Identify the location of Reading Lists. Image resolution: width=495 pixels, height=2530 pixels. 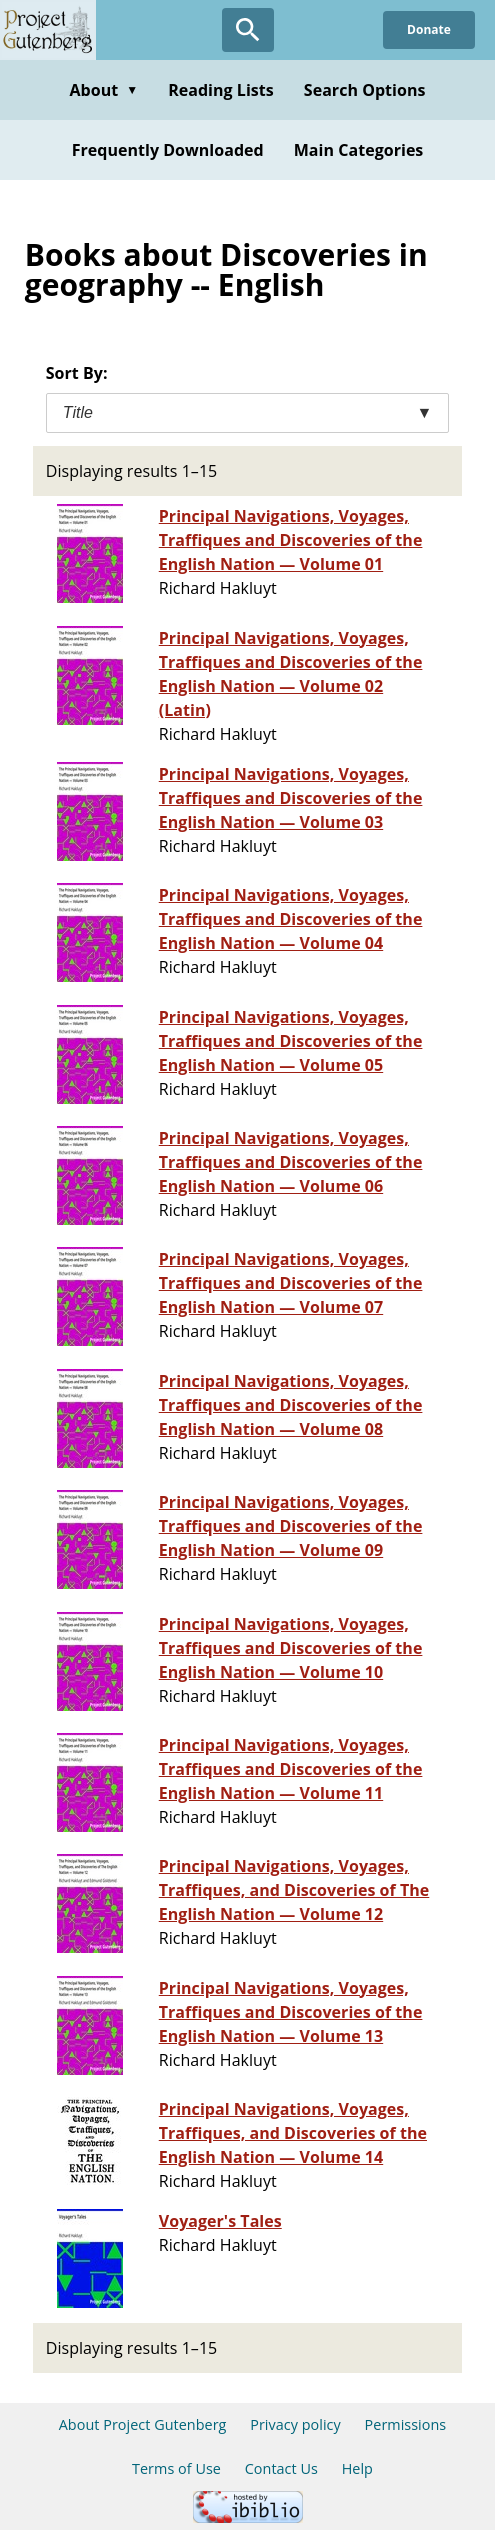
(221, 90).